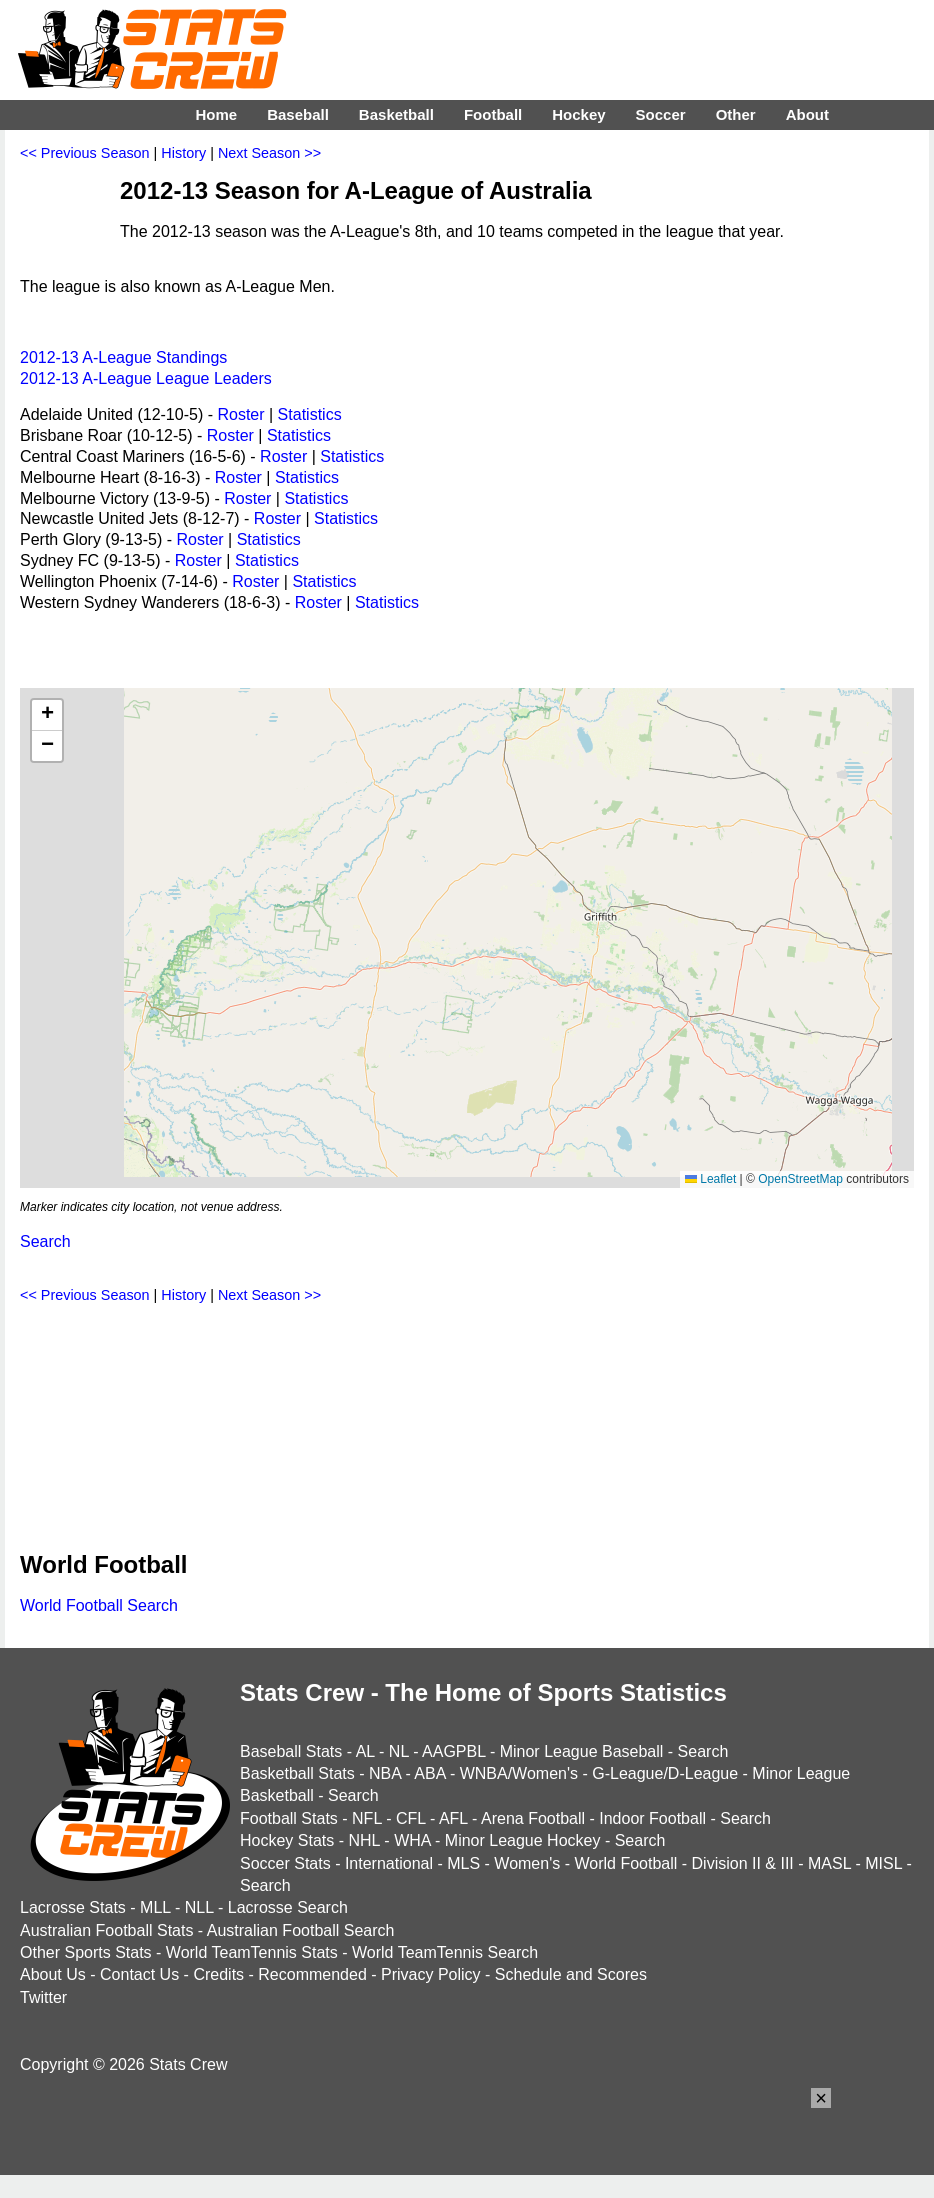 The image size is (934, 2198). What do you see at coordinates (155, 1907) in the screenshot?
I see `MLL` at bounding box center [155, 1907].